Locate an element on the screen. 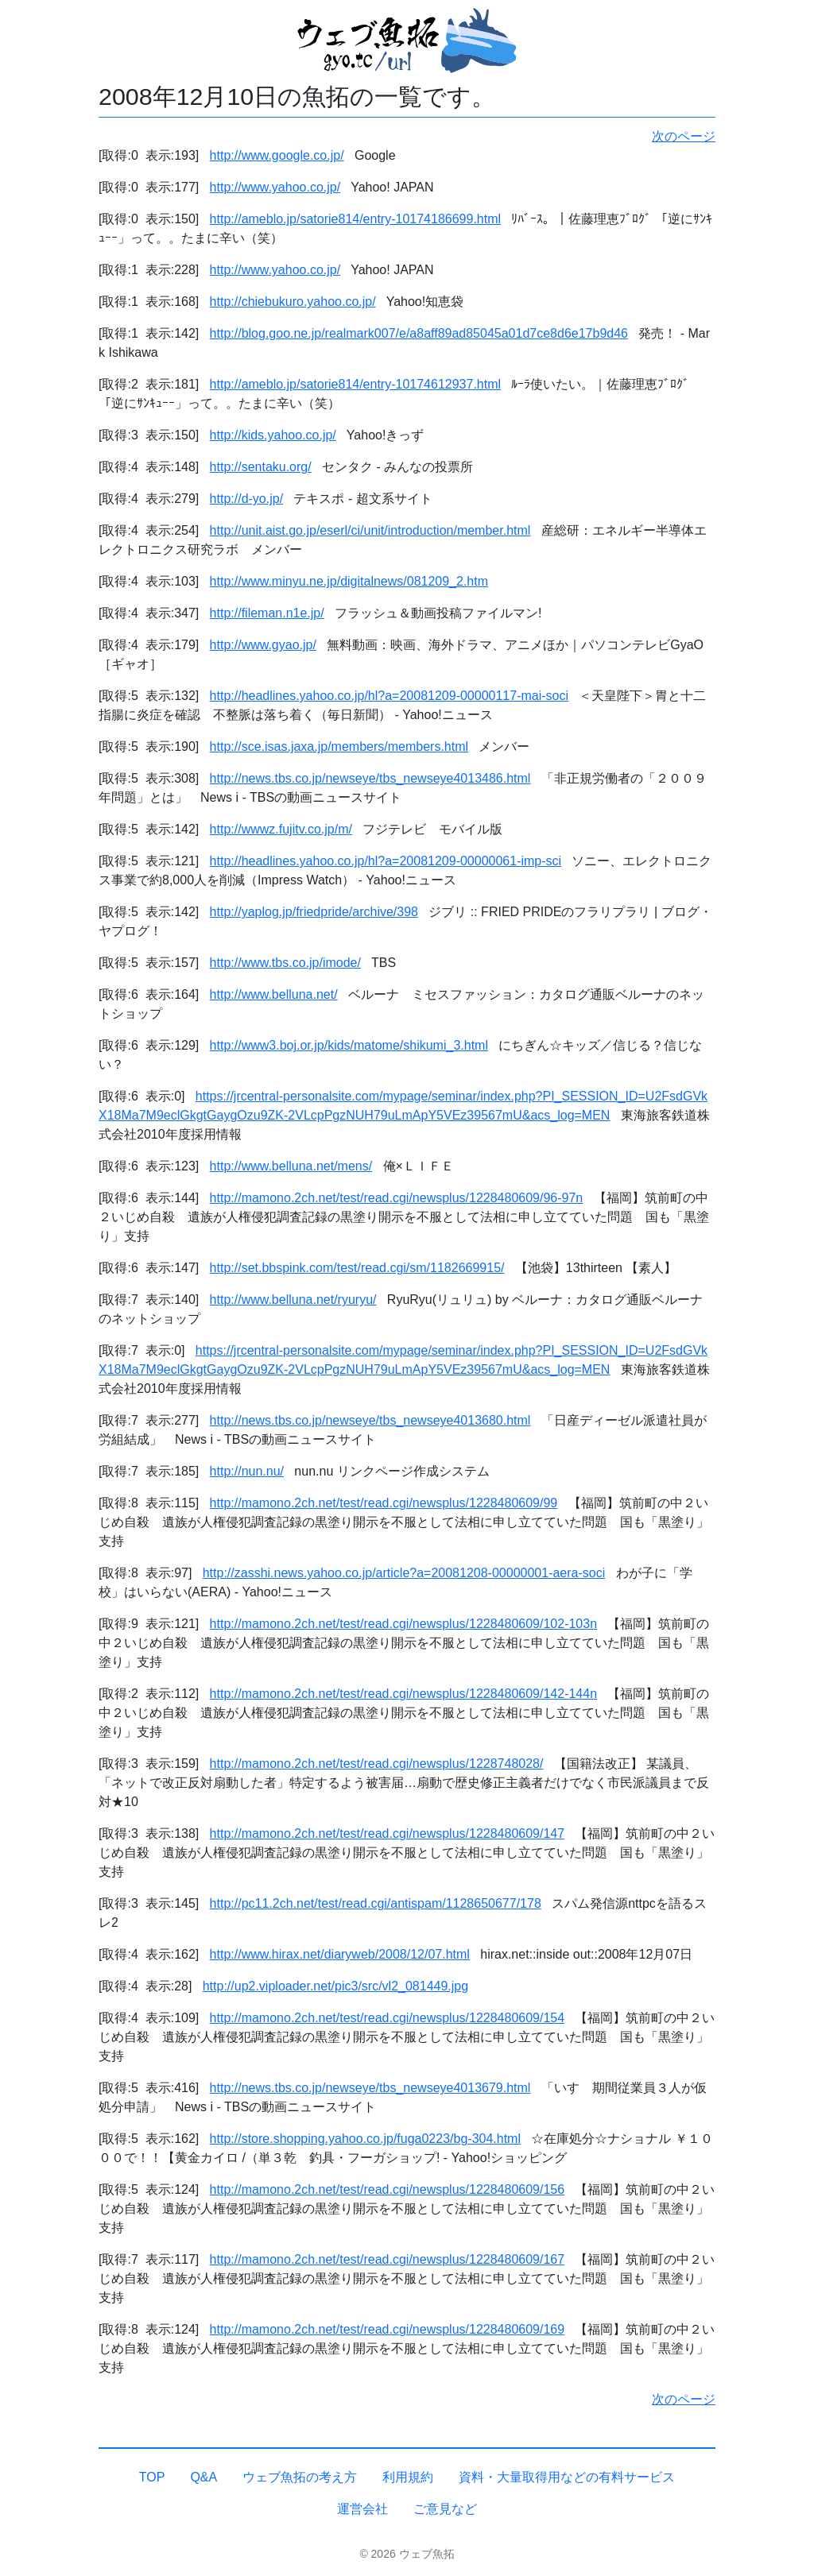 This screenshot has height=2576, width=814. http://up2.viploader.net/pic3/src/vl2_081449.jpg is located at coordinates (335, 1986).